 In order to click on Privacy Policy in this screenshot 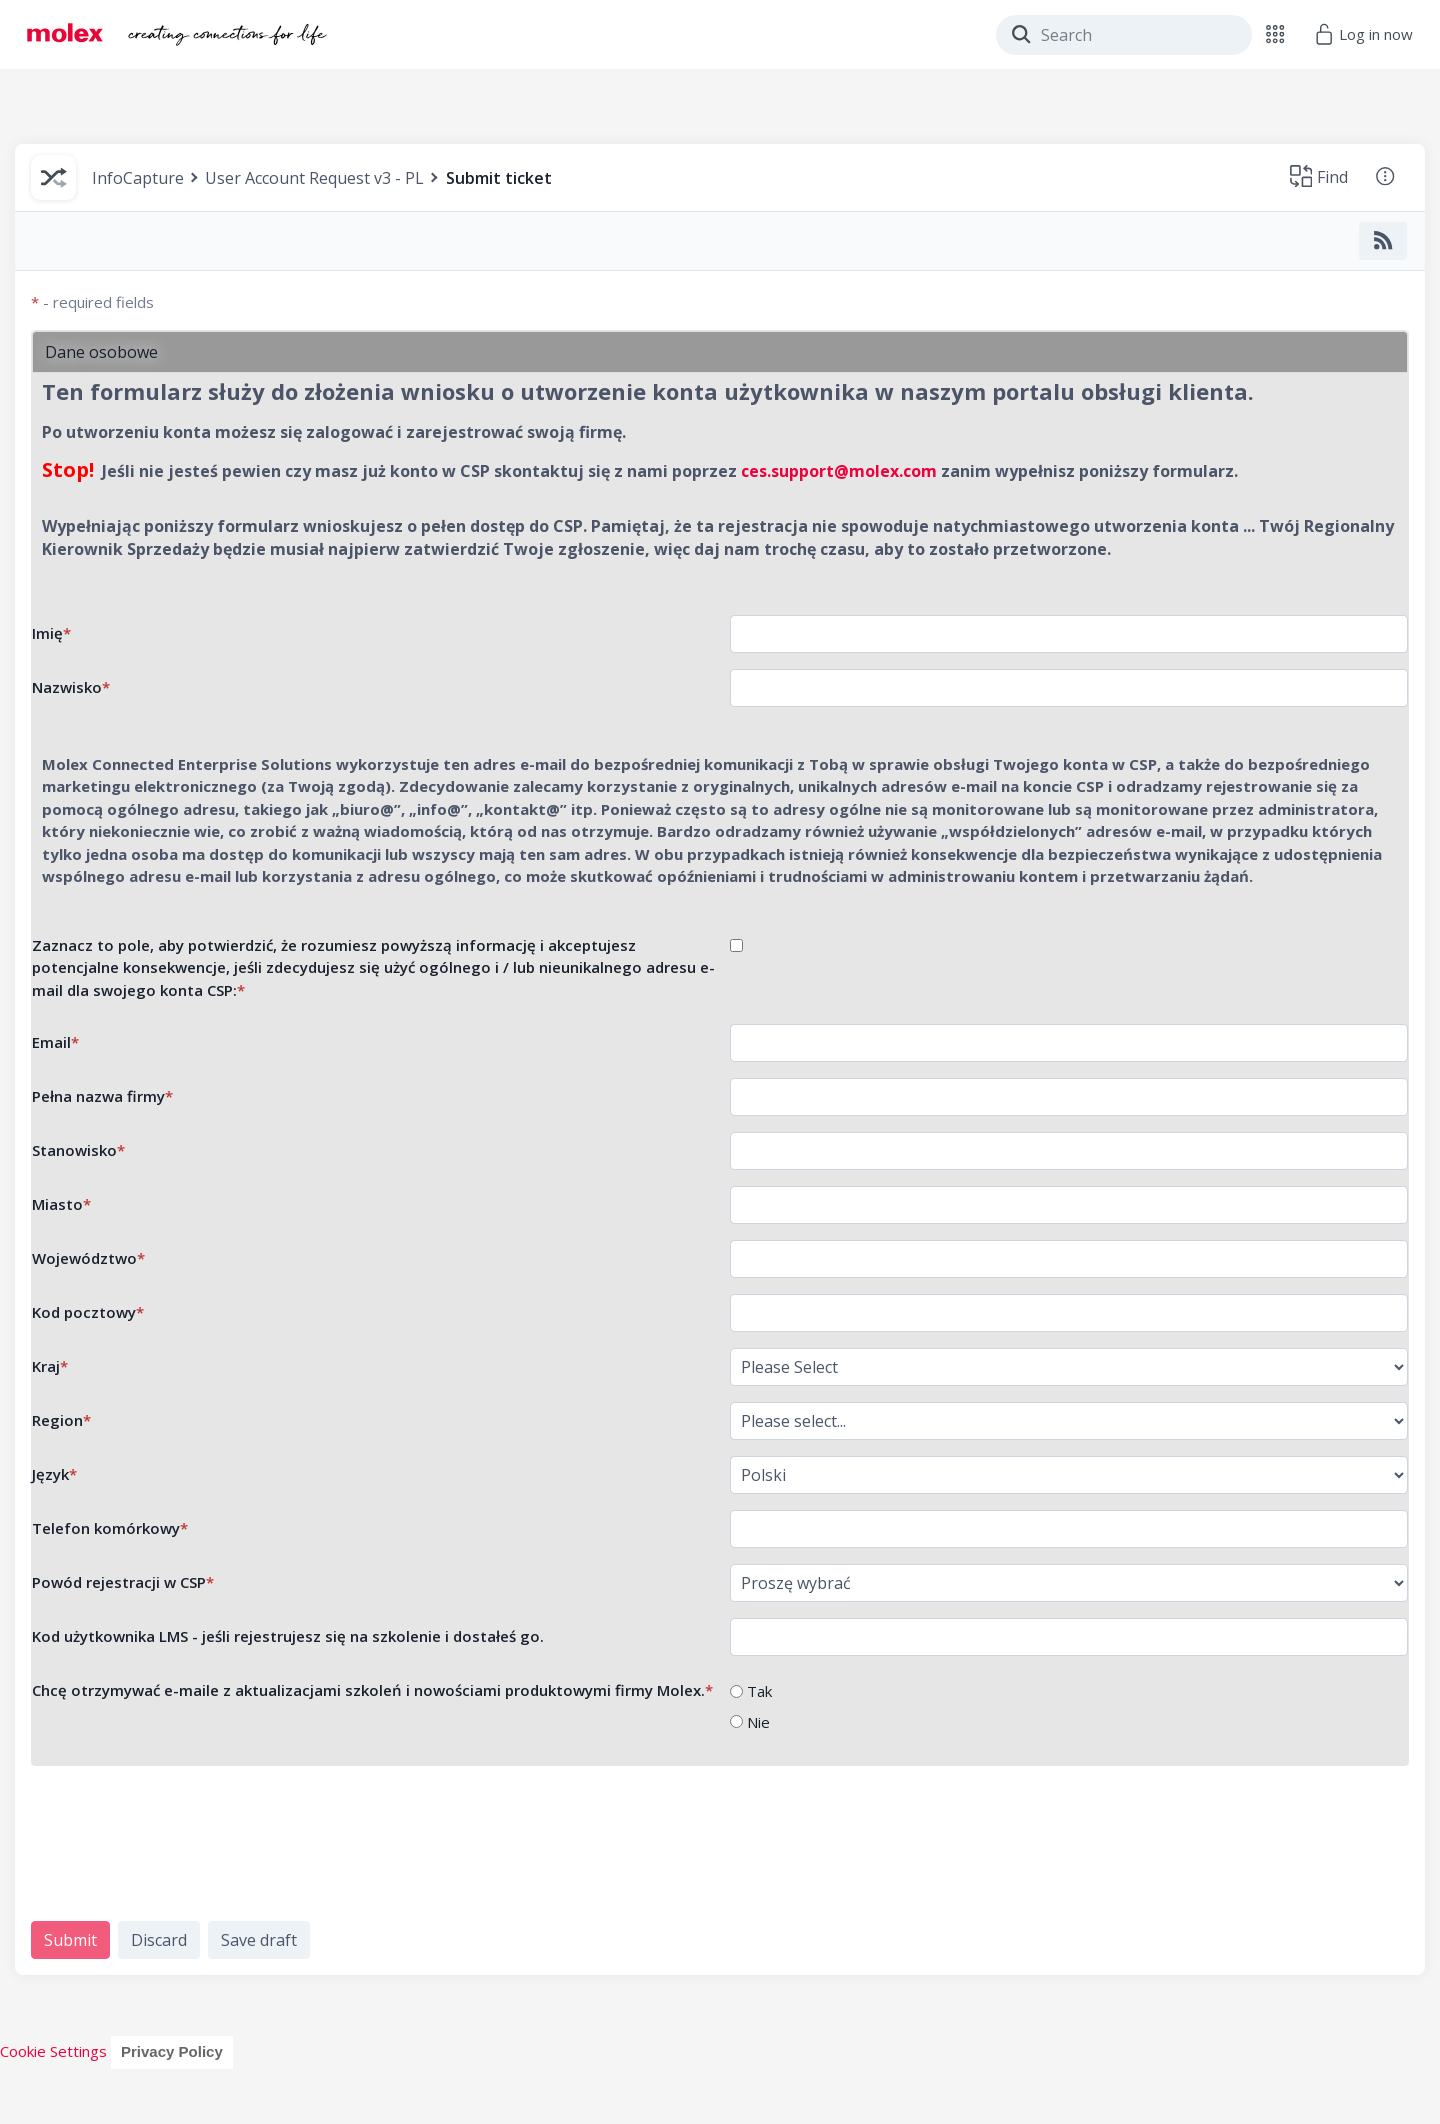, I will do `click(172, 2051)`.